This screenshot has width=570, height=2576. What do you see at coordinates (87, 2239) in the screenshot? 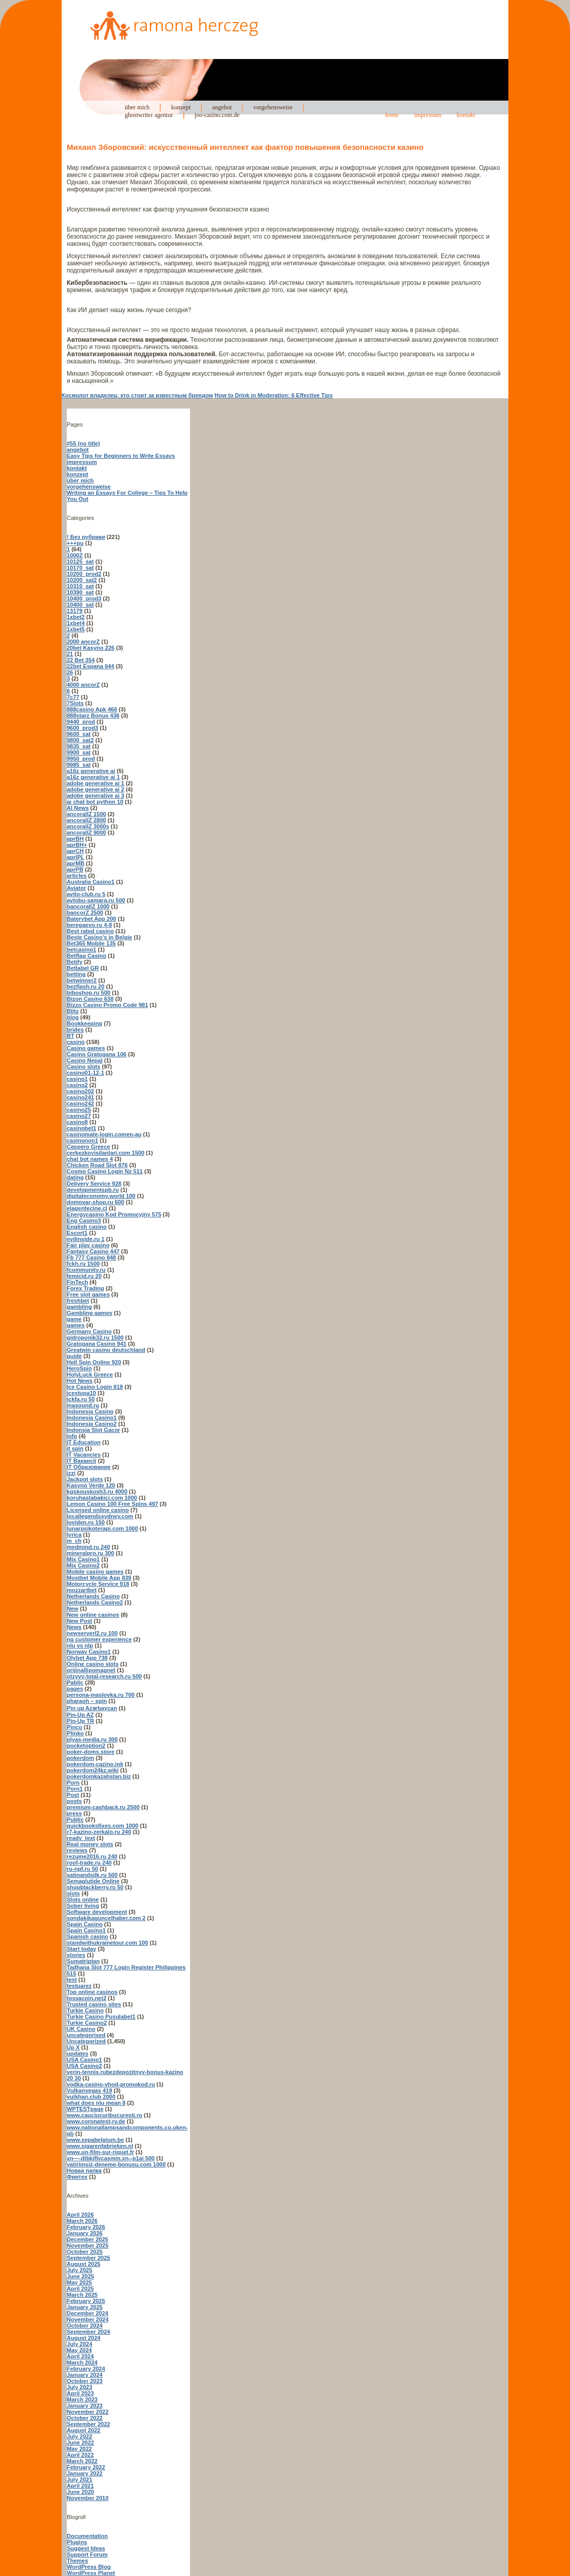
I see `December 2025` at bounding box center [87, 2239].